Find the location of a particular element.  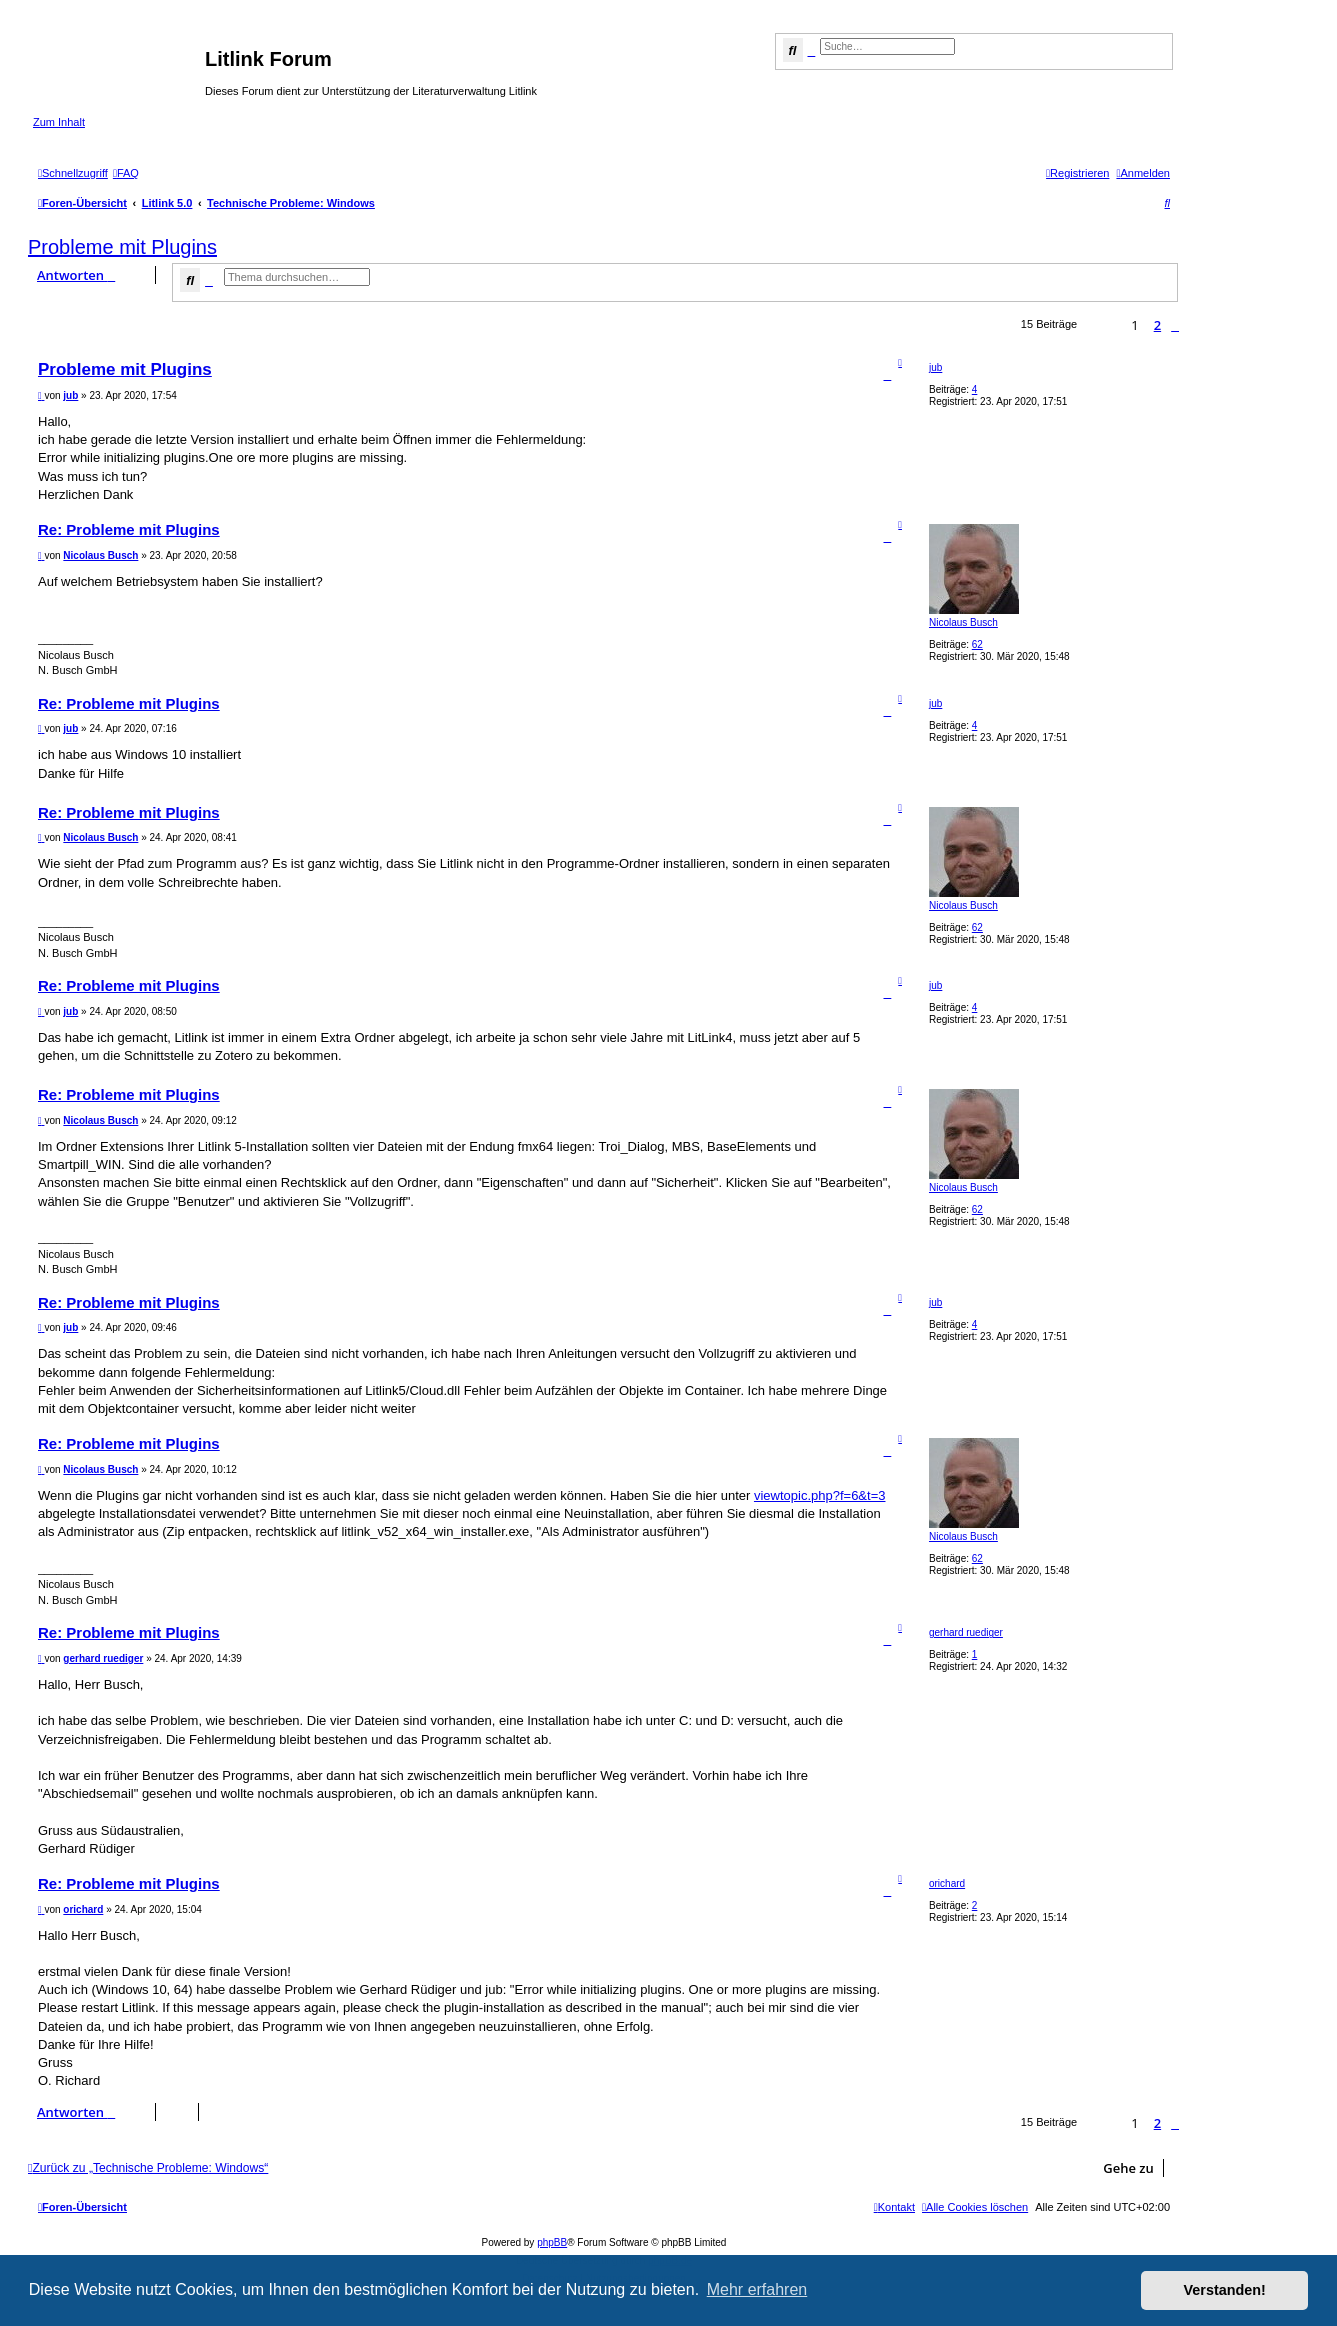

Zum Inhalt is located at coordinates (59, 122).